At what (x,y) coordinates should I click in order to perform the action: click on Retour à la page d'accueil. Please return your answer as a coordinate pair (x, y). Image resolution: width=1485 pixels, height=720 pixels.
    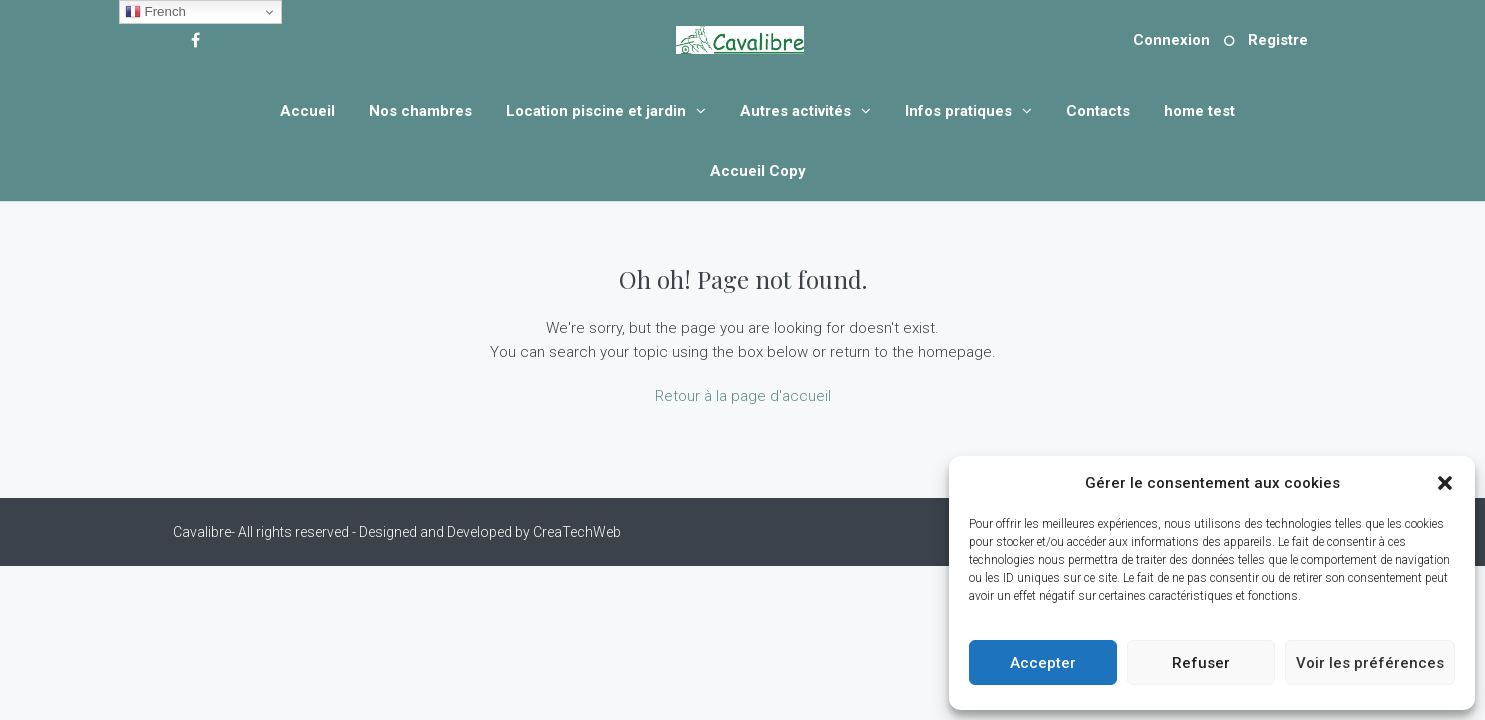
    Looking at the image, I should click on (743, 396).